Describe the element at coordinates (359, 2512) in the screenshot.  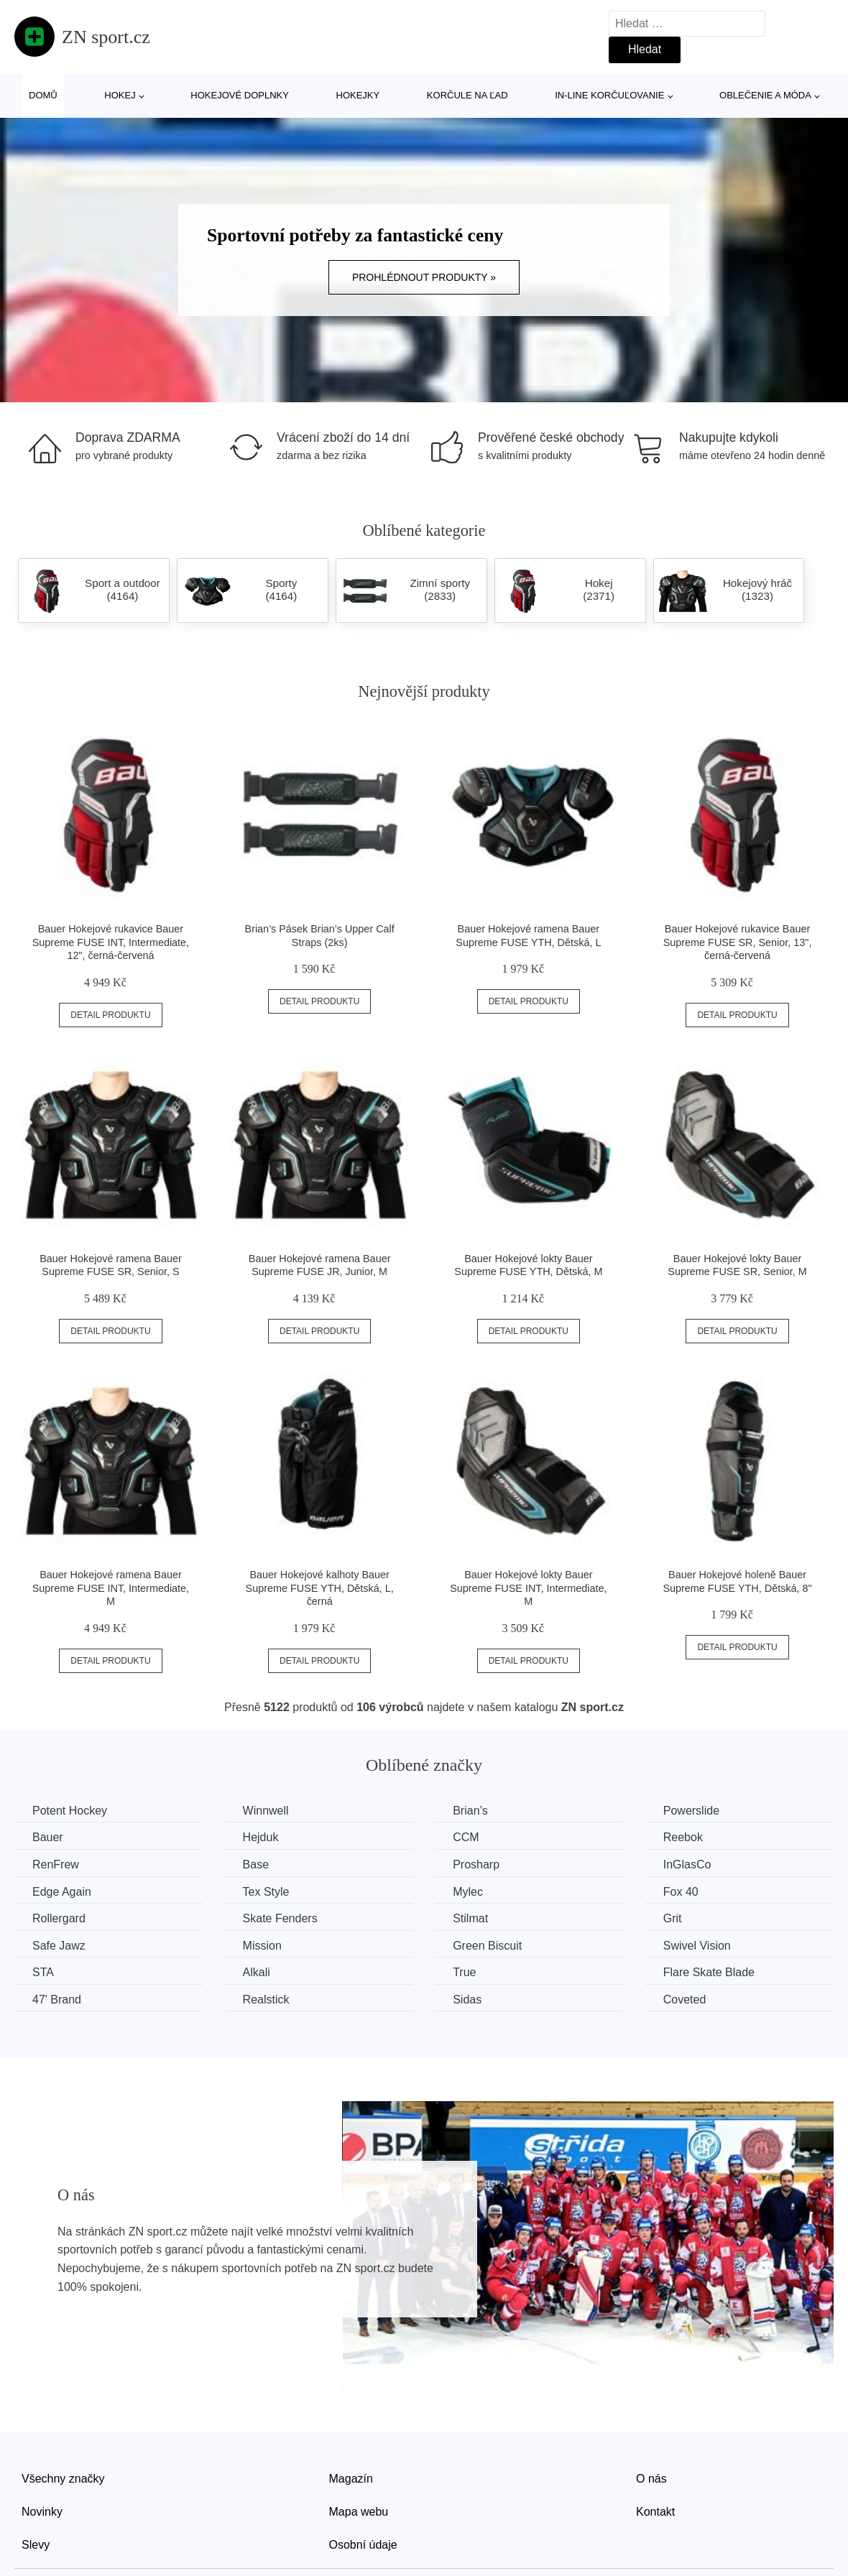
I see `Mapa webu` at that location.